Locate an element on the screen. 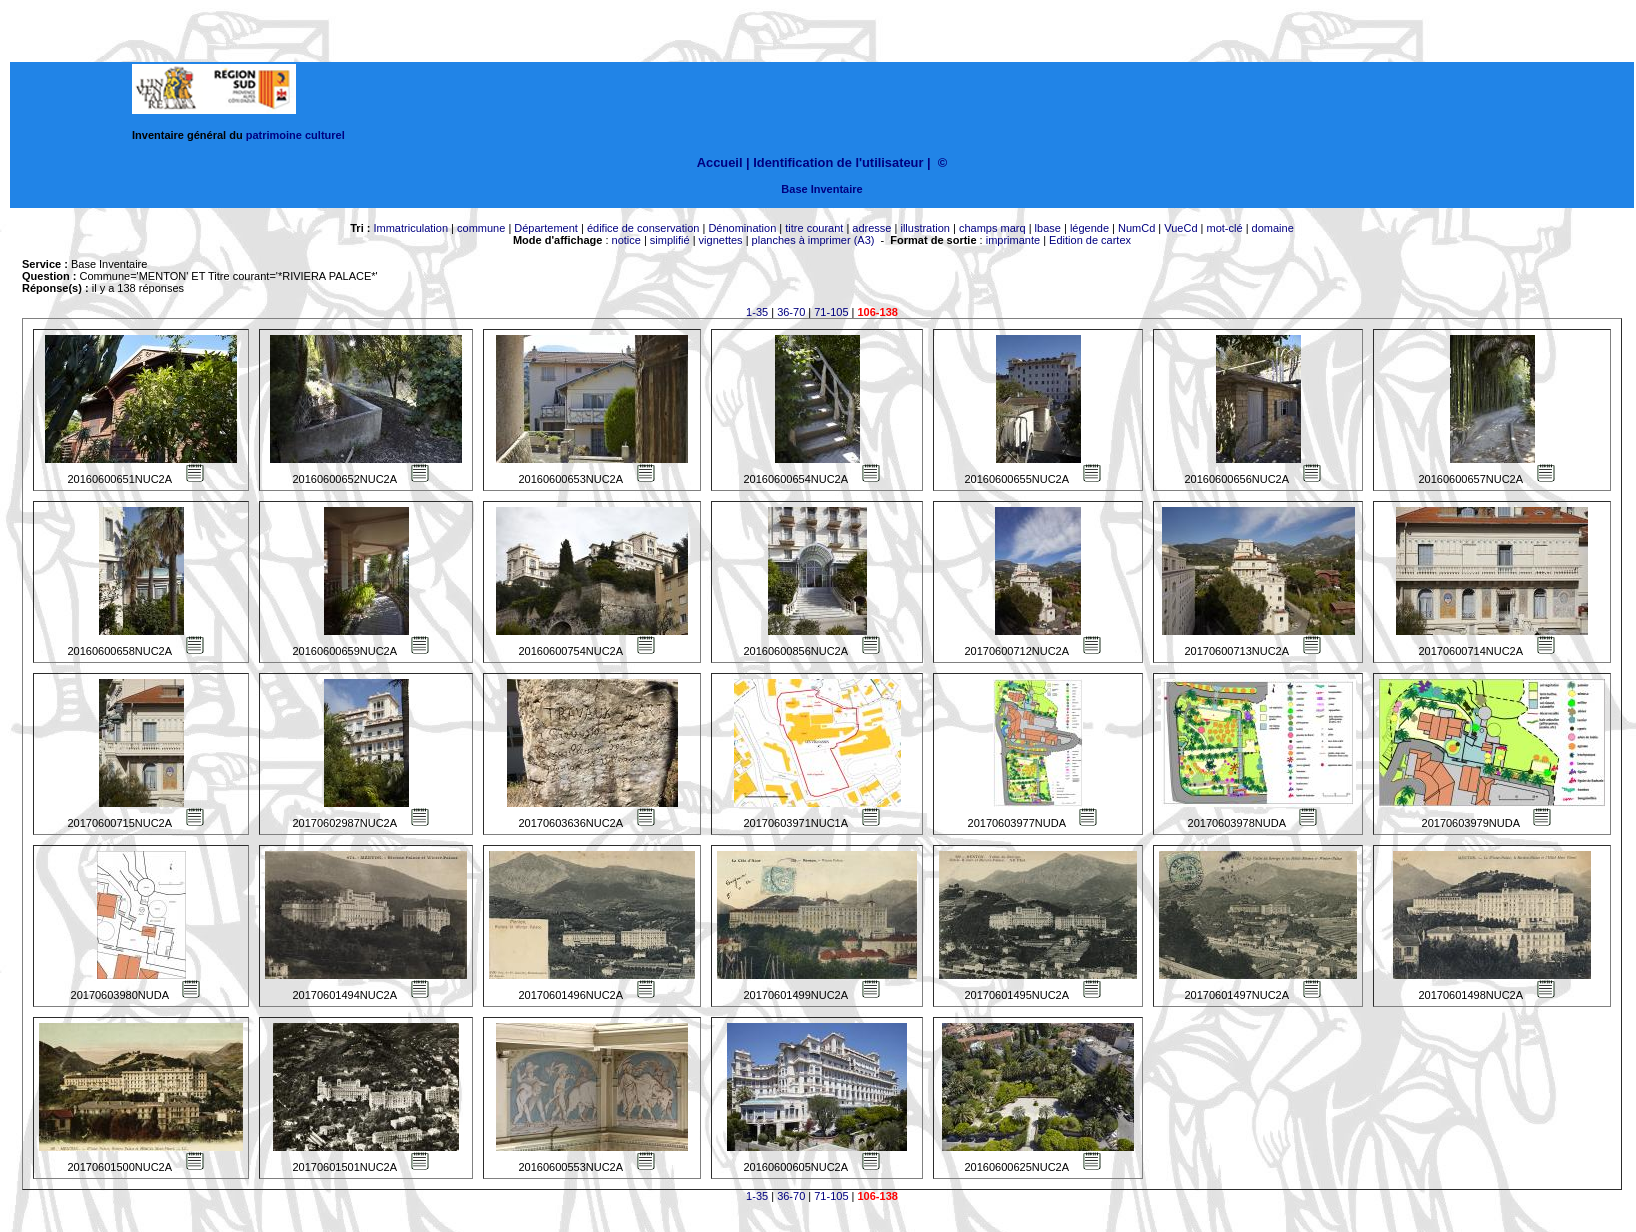 The width and height of the screenshot is (1636, 1232). vignettes is located at coordinates (721, 240).